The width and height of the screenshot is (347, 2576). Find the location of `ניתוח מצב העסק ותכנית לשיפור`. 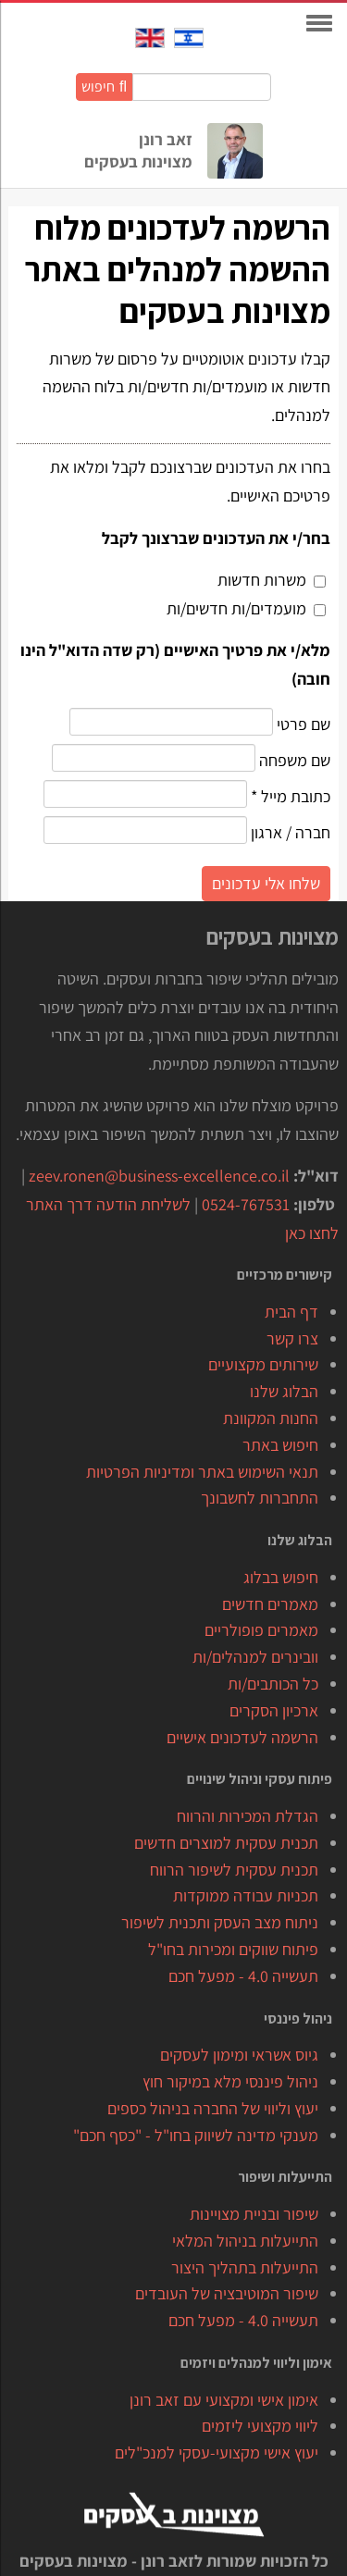

ניתוח מצב העסק ותכנית לשיפור is located at coordinates (219, 1922).